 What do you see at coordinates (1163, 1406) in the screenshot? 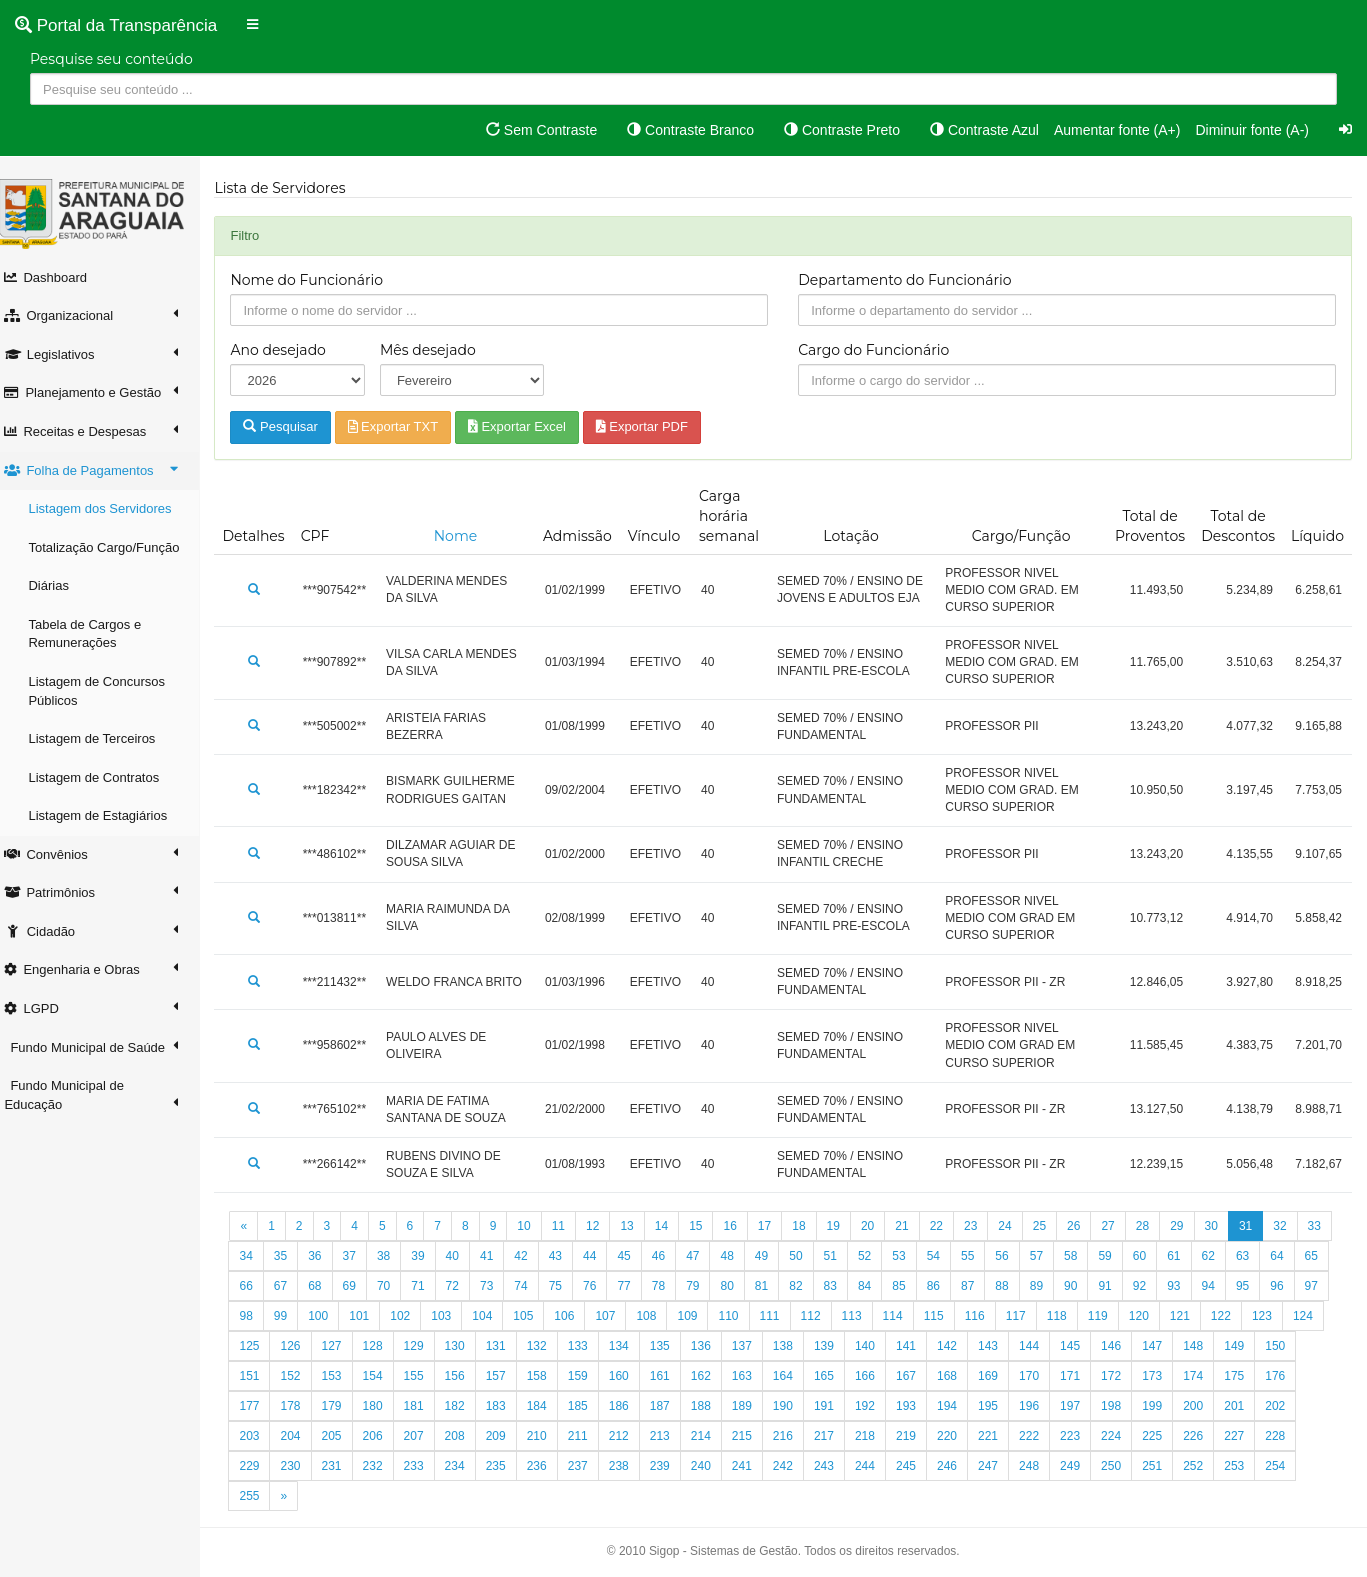
I see `196` at bounding box center [1163, 1406].